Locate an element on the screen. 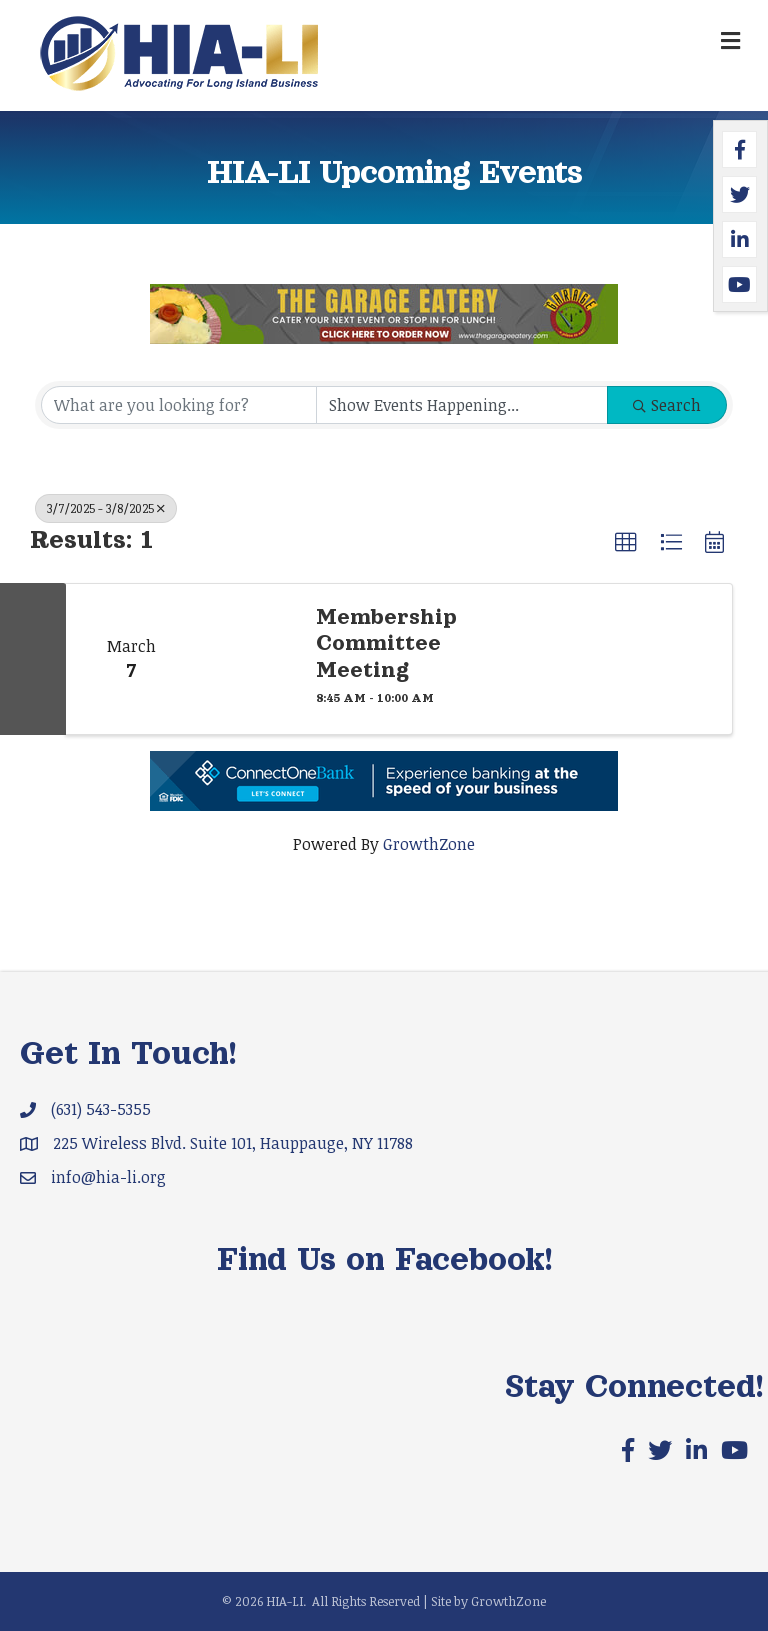 This screenshot has height=1631, width=768. GrowthZone is located at coordinates (429, 844).